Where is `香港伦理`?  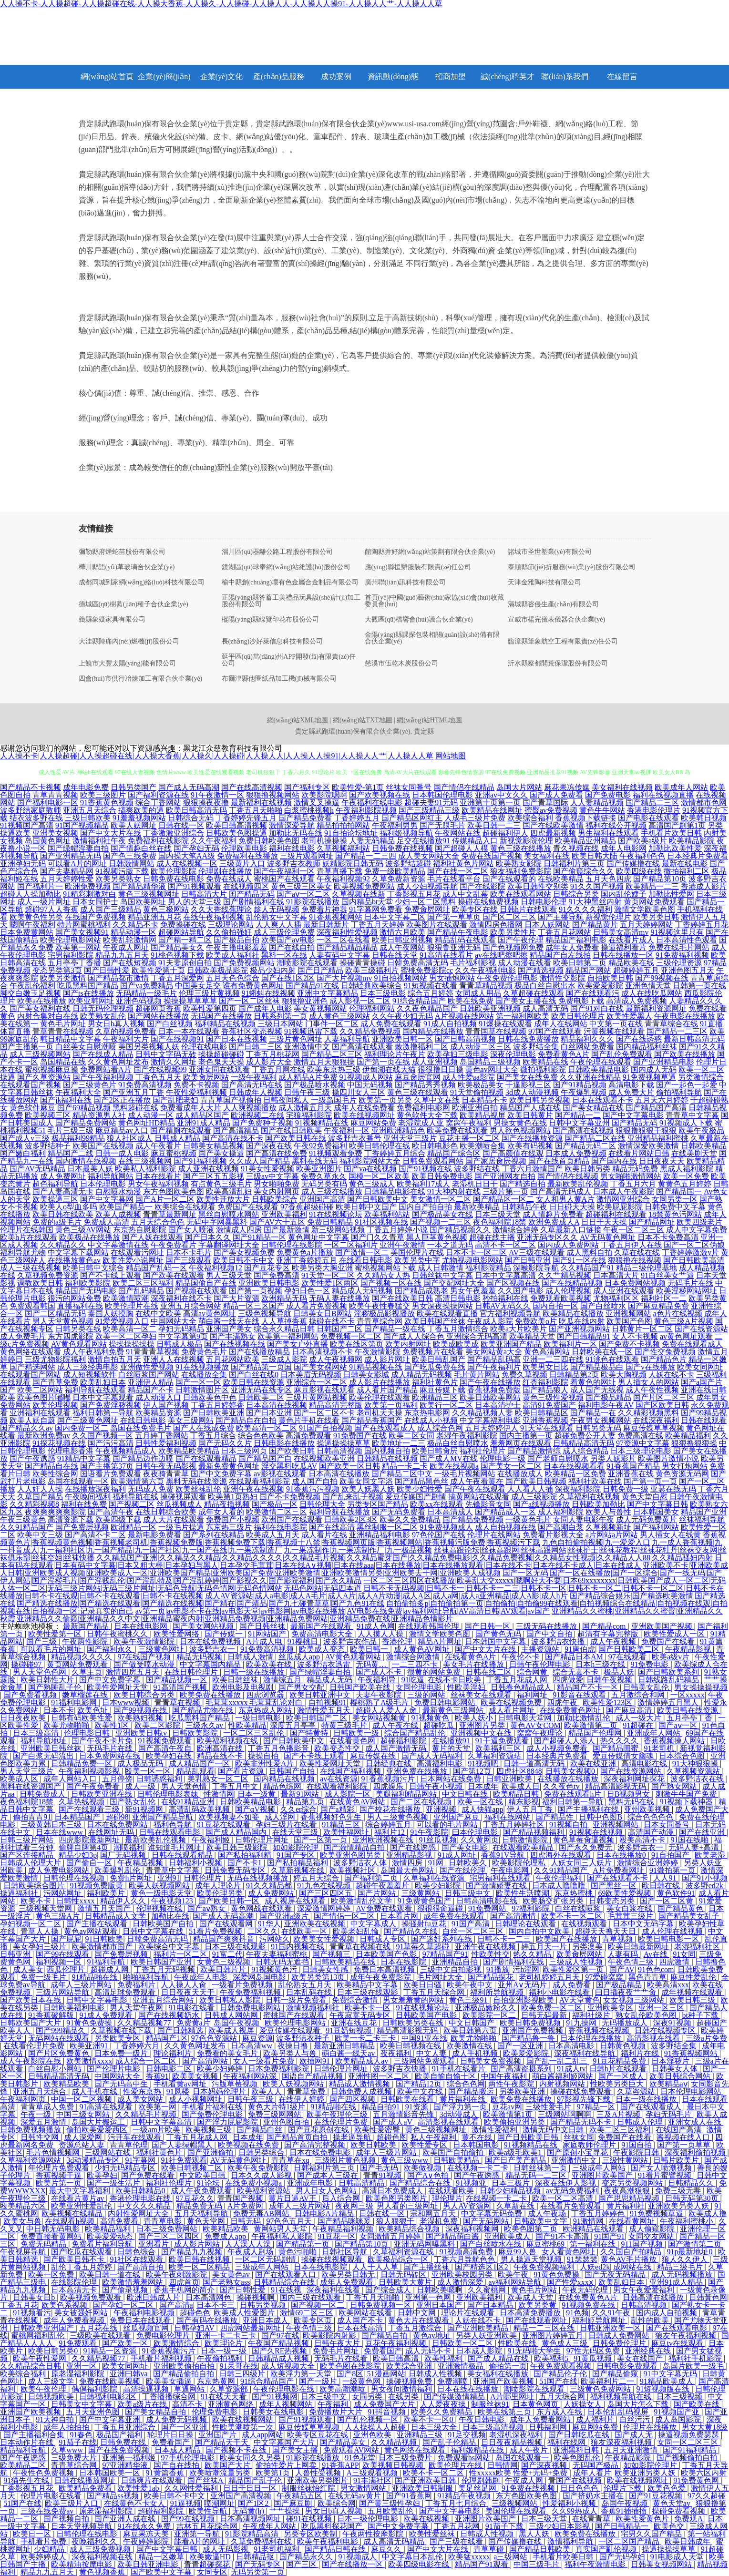 香港伦理 is located at coordinates (398, 1641).